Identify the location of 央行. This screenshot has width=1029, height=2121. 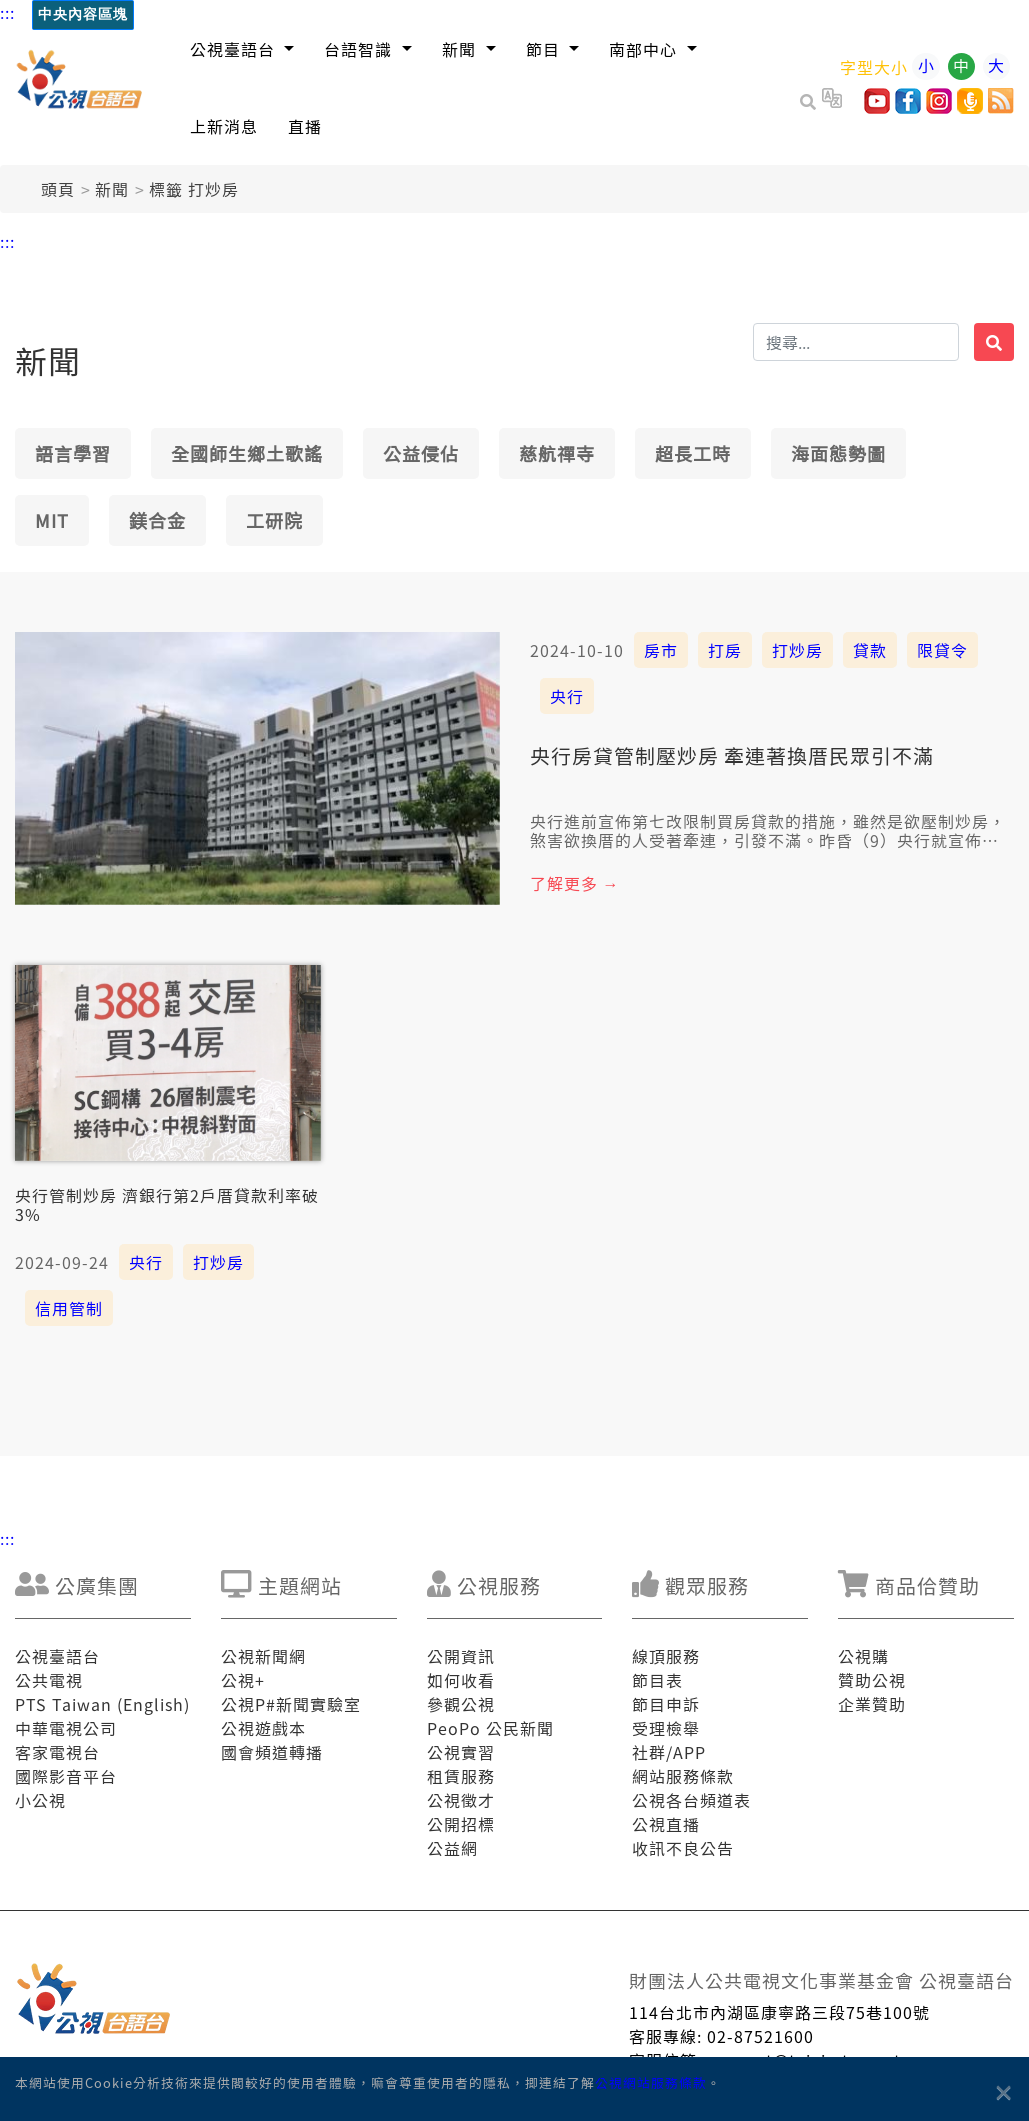
(567, 696).